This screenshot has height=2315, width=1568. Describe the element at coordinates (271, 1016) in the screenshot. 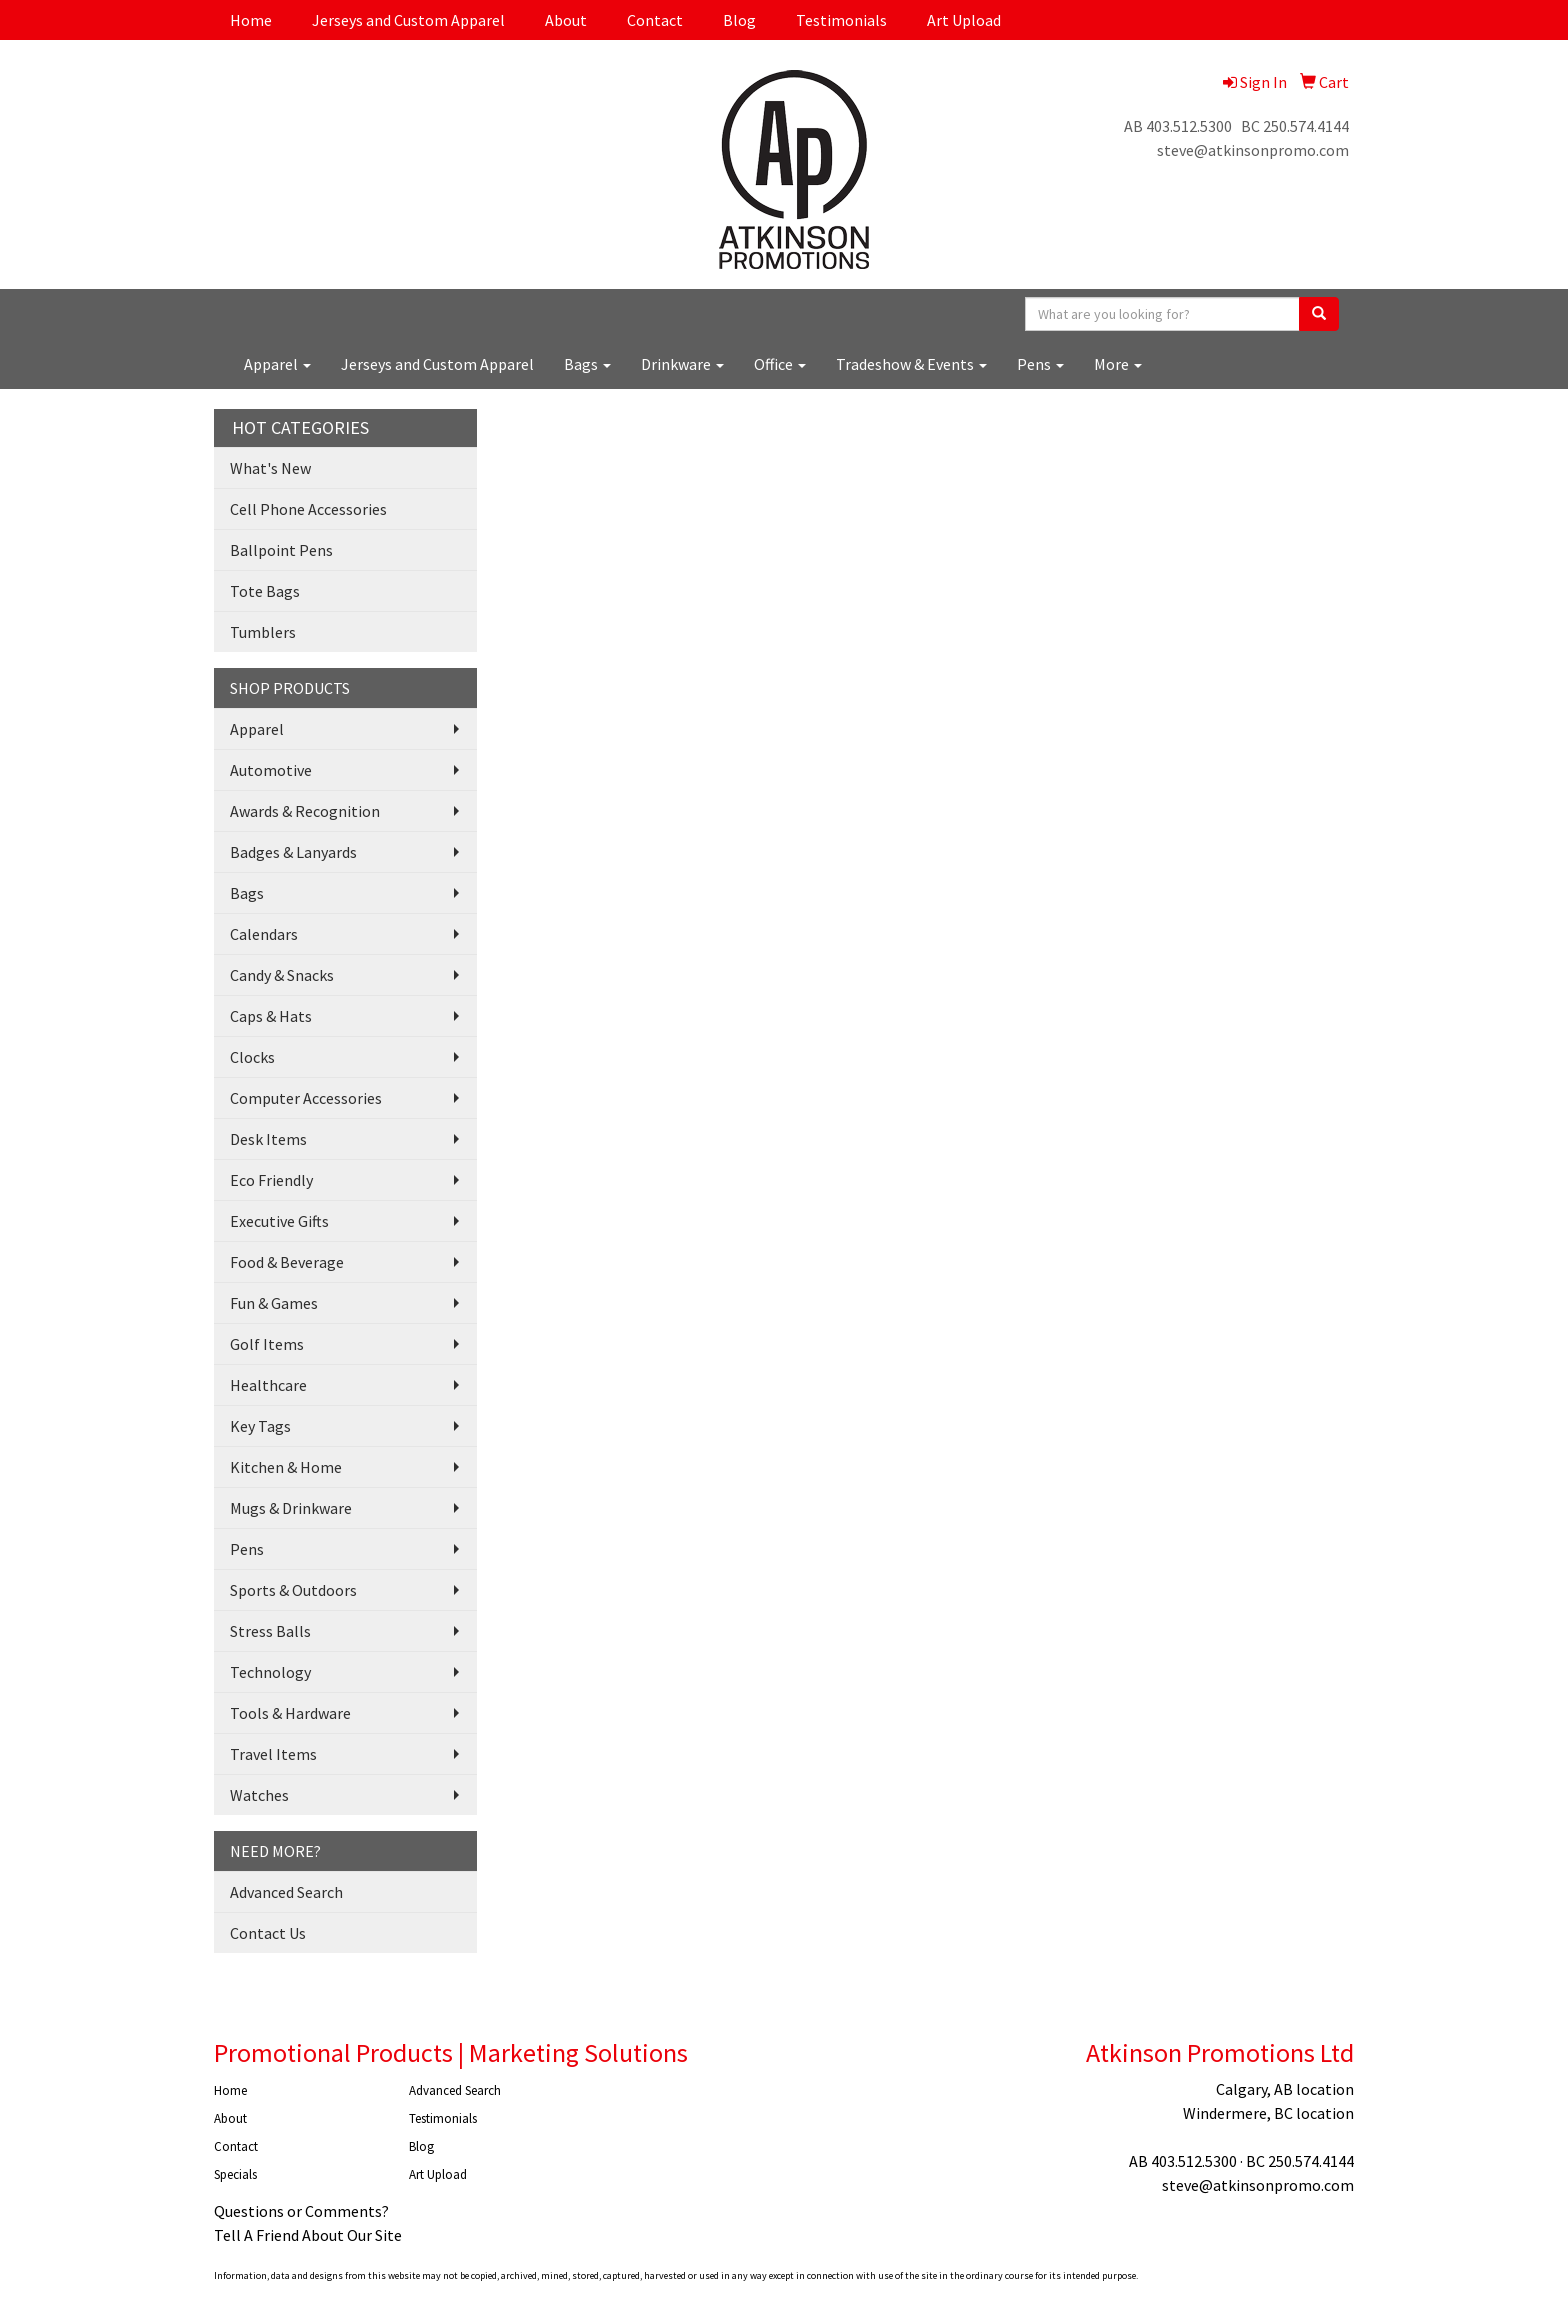

I see `Caps & Hats` at that location.